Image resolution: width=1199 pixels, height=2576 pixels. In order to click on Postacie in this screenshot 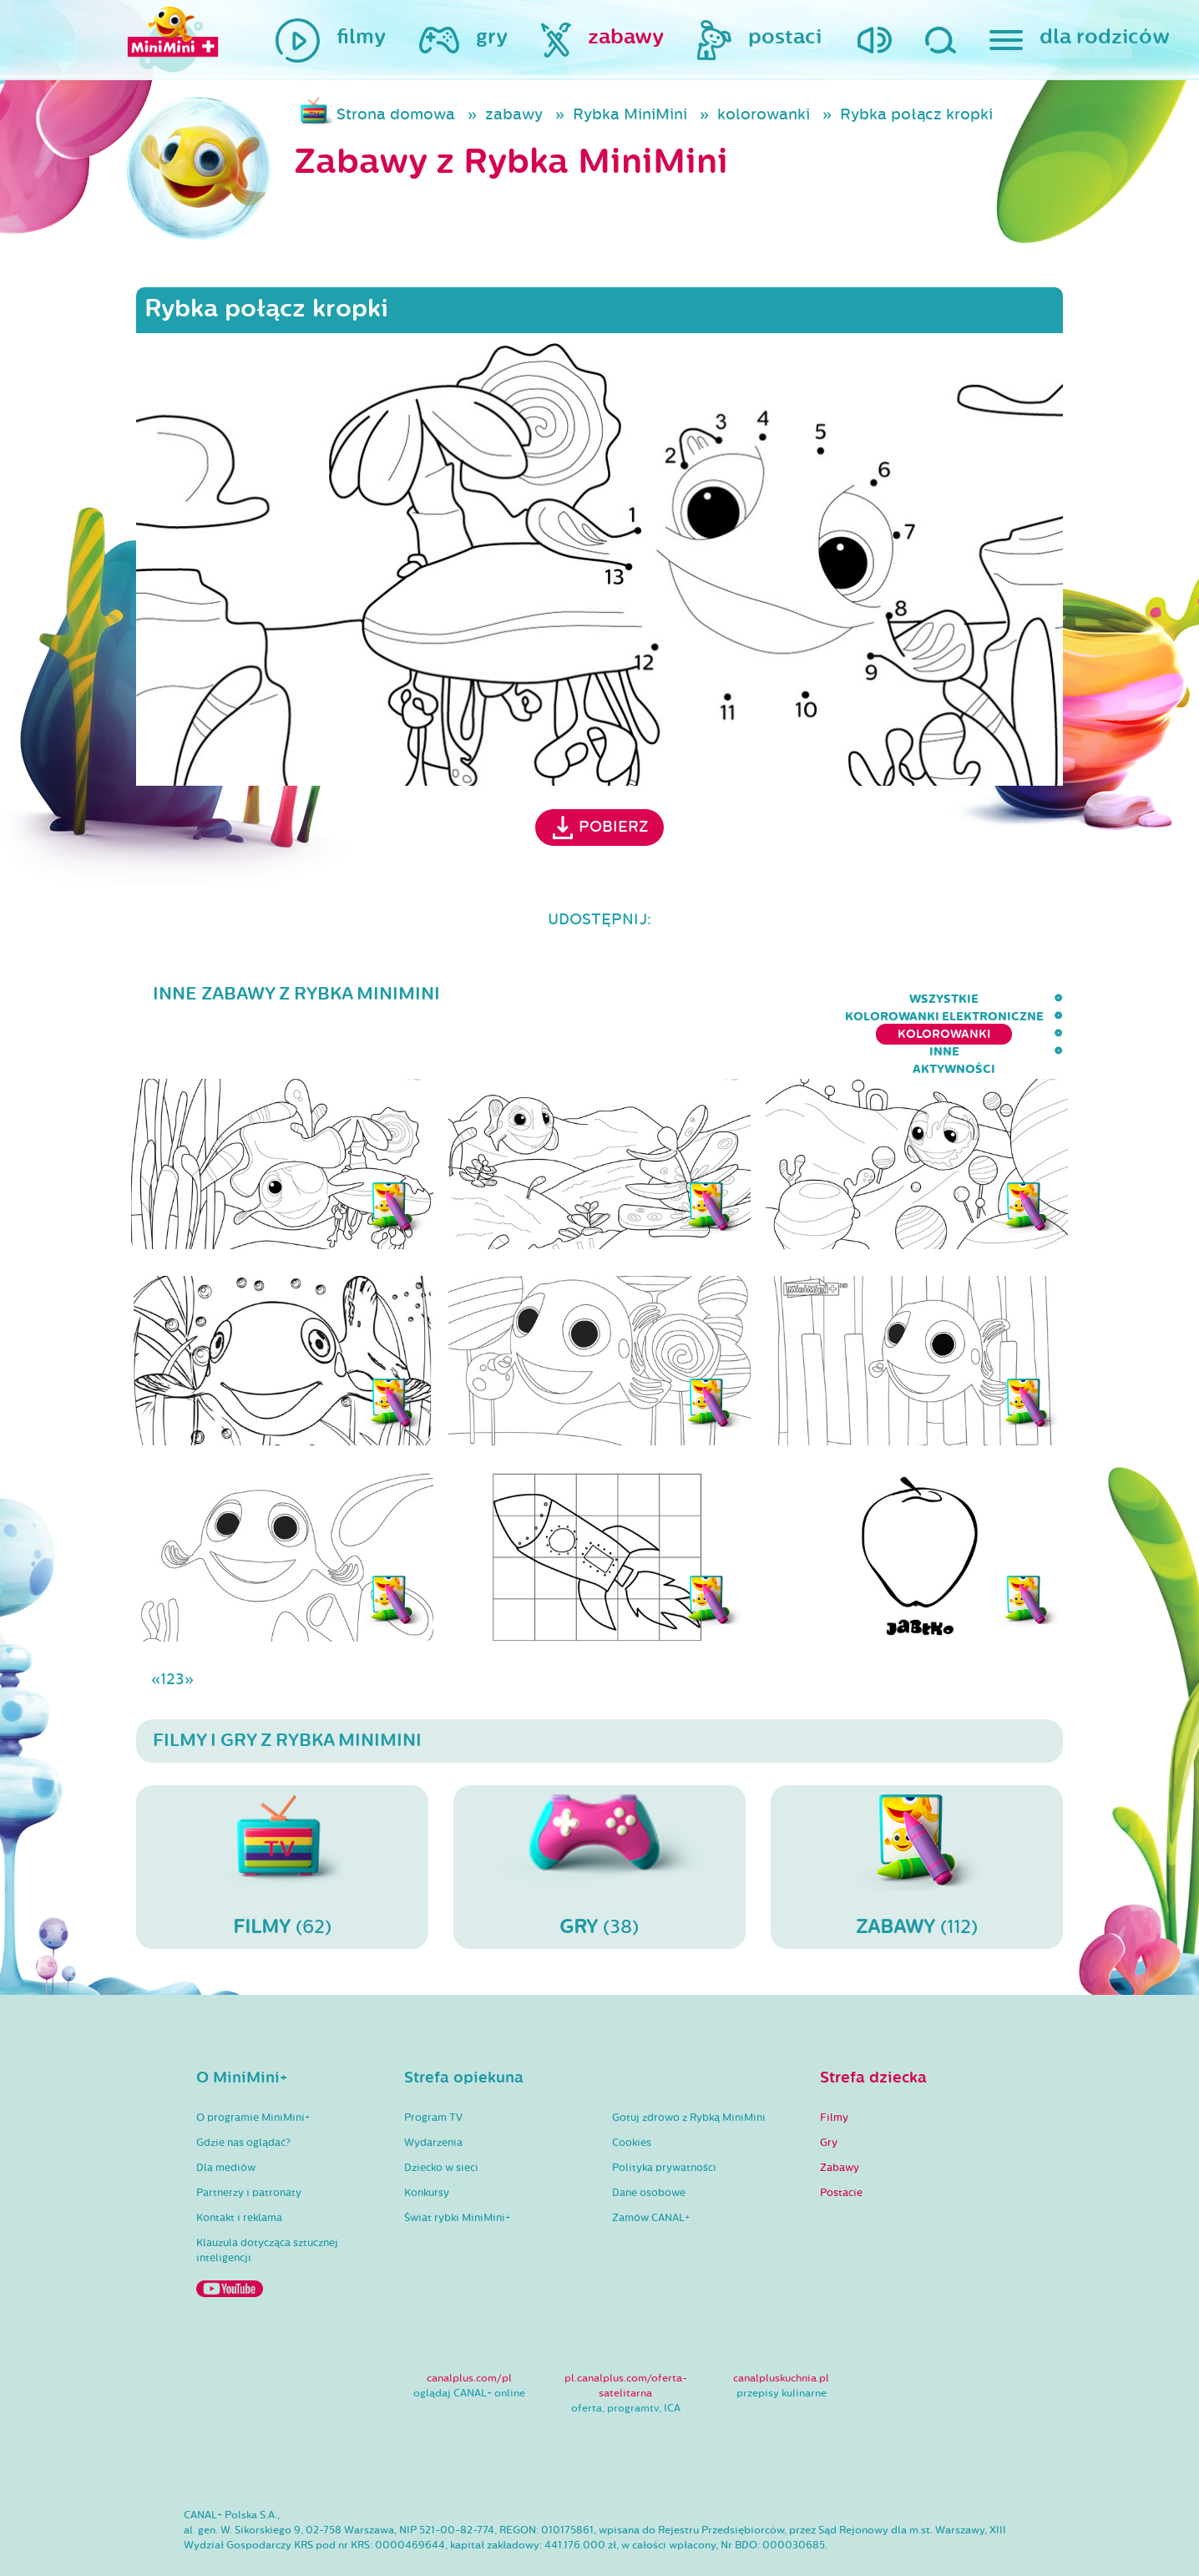, I will do `click(841, 2144)`.